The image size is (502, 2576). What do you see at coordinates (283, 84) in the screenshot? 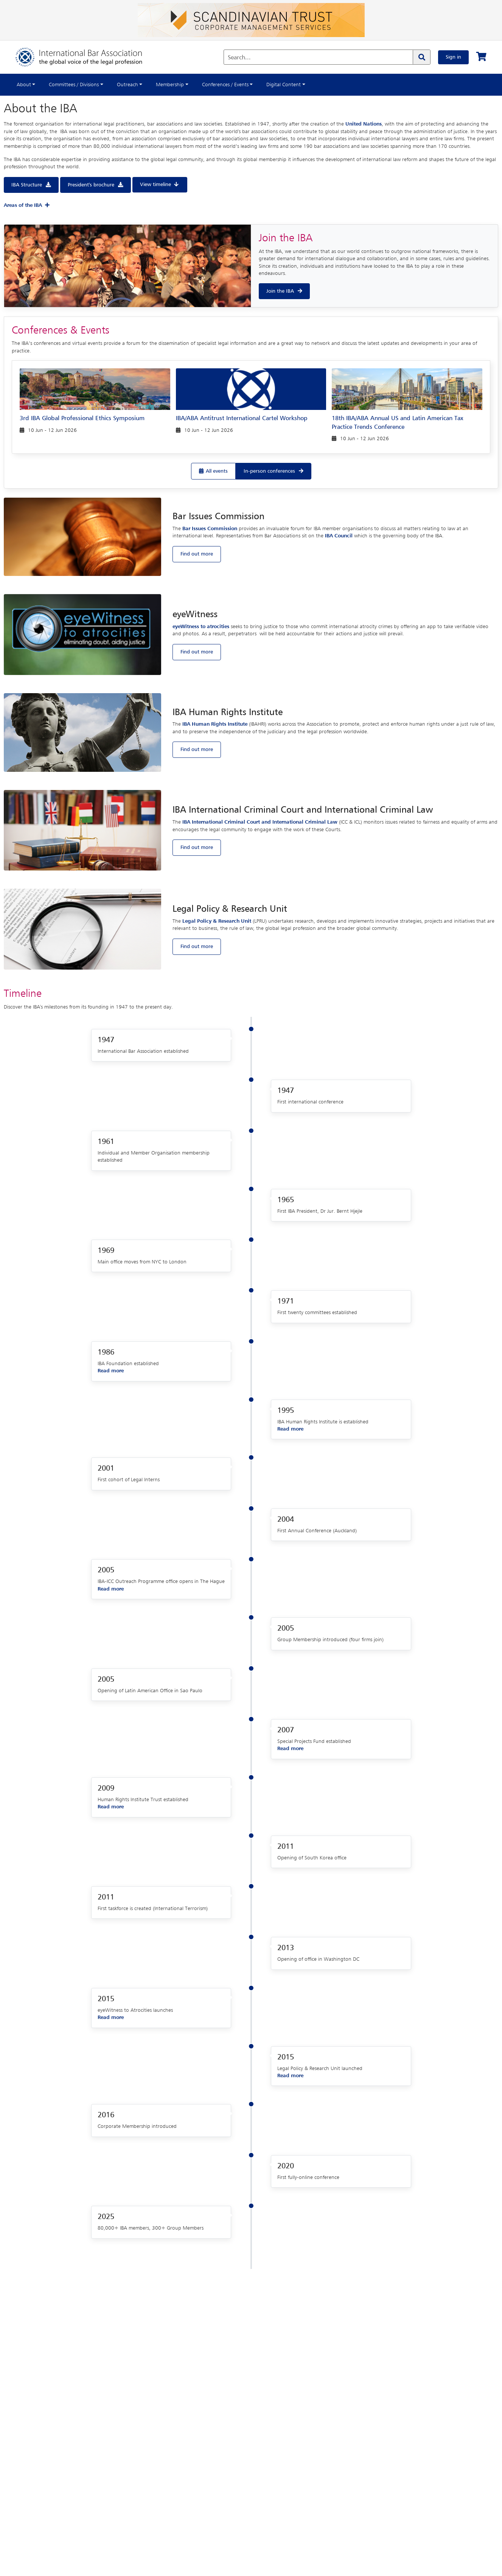
I see `Digital Content` at bounding box center [283, 84].